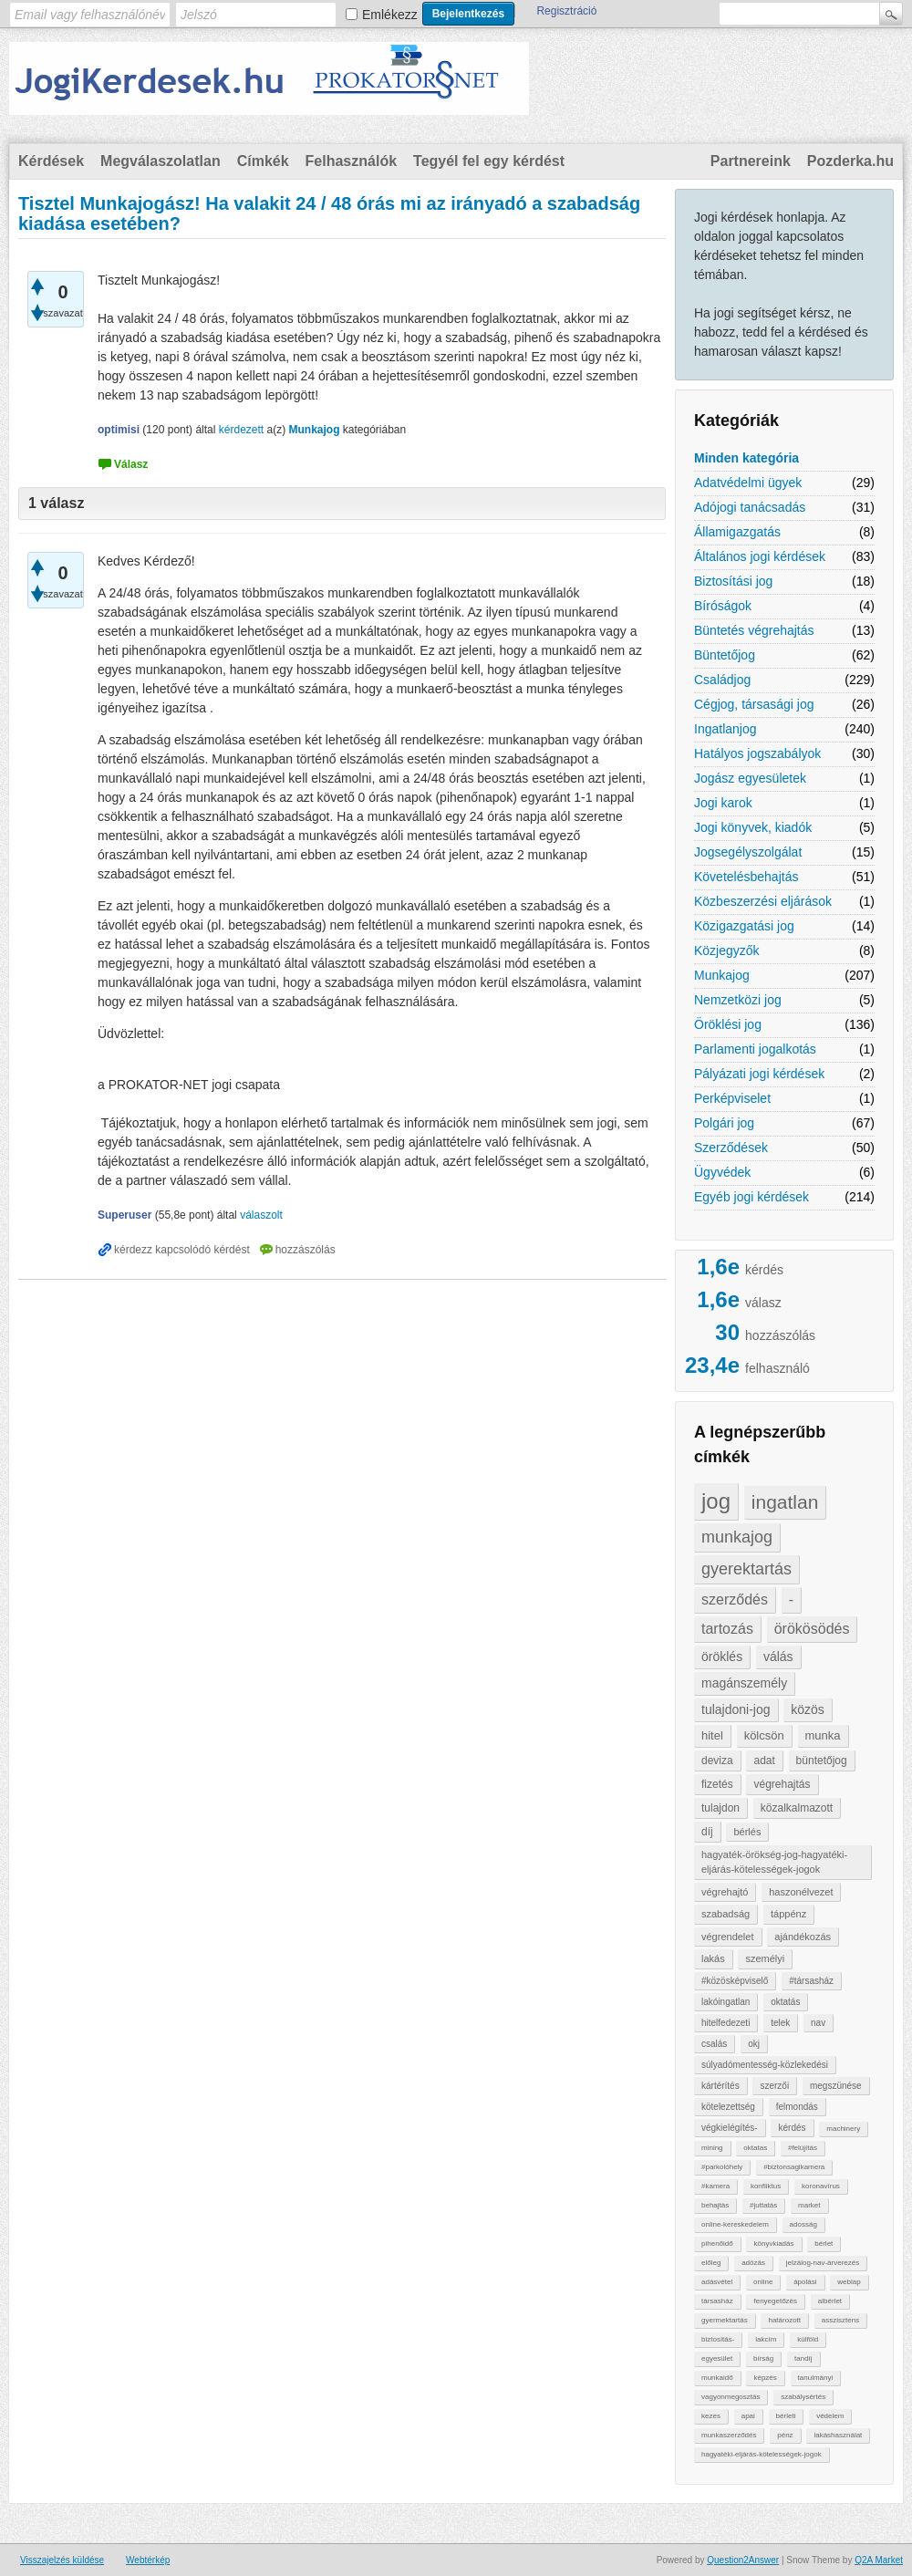 The height and width of the screenshot is (2576, 912). What do you see at coordinates (717, 2301) in the screenshot?
I see `társasház` at bounding box center [717, 2301].